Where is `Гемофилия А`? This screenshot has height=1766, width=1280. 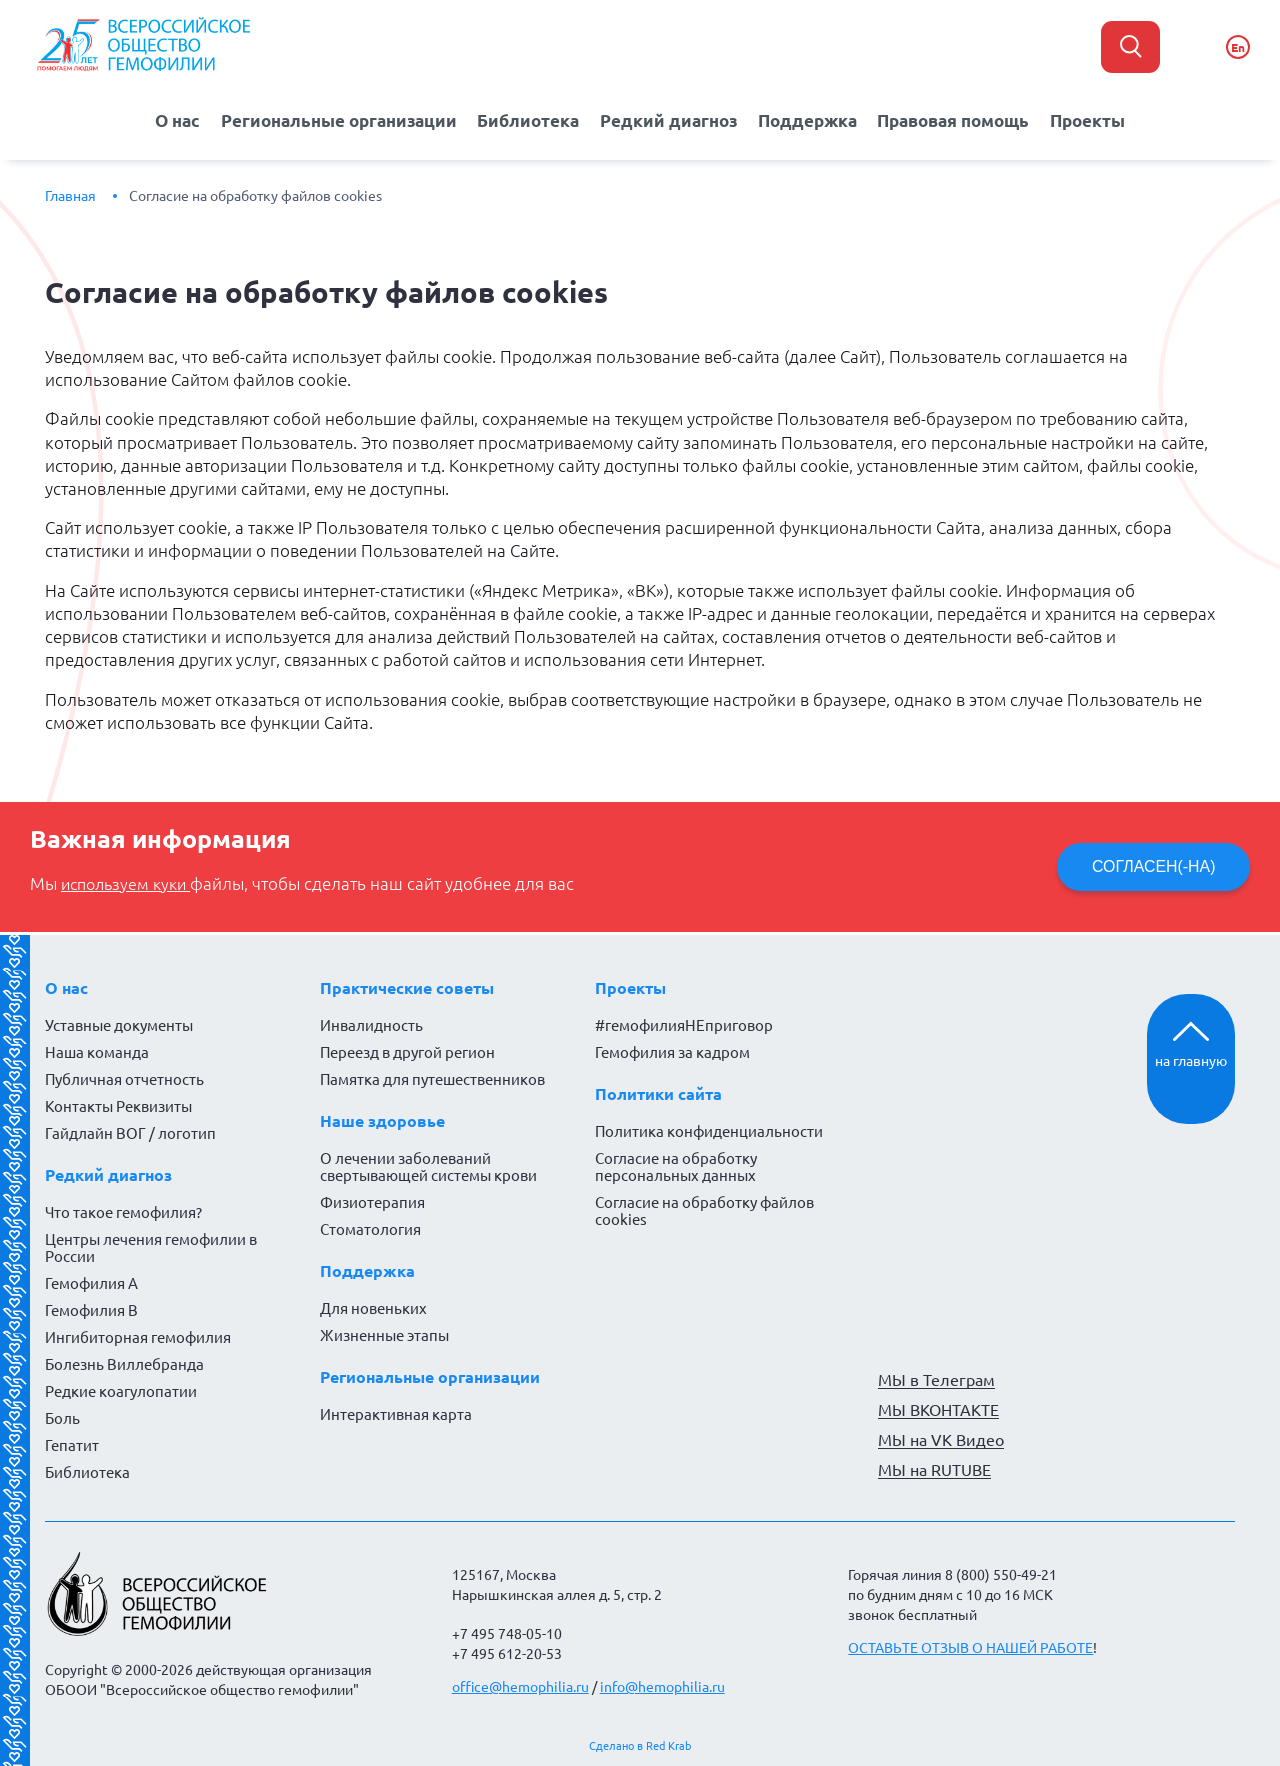
Гемофилия А is located at coordinates (91, 1282).